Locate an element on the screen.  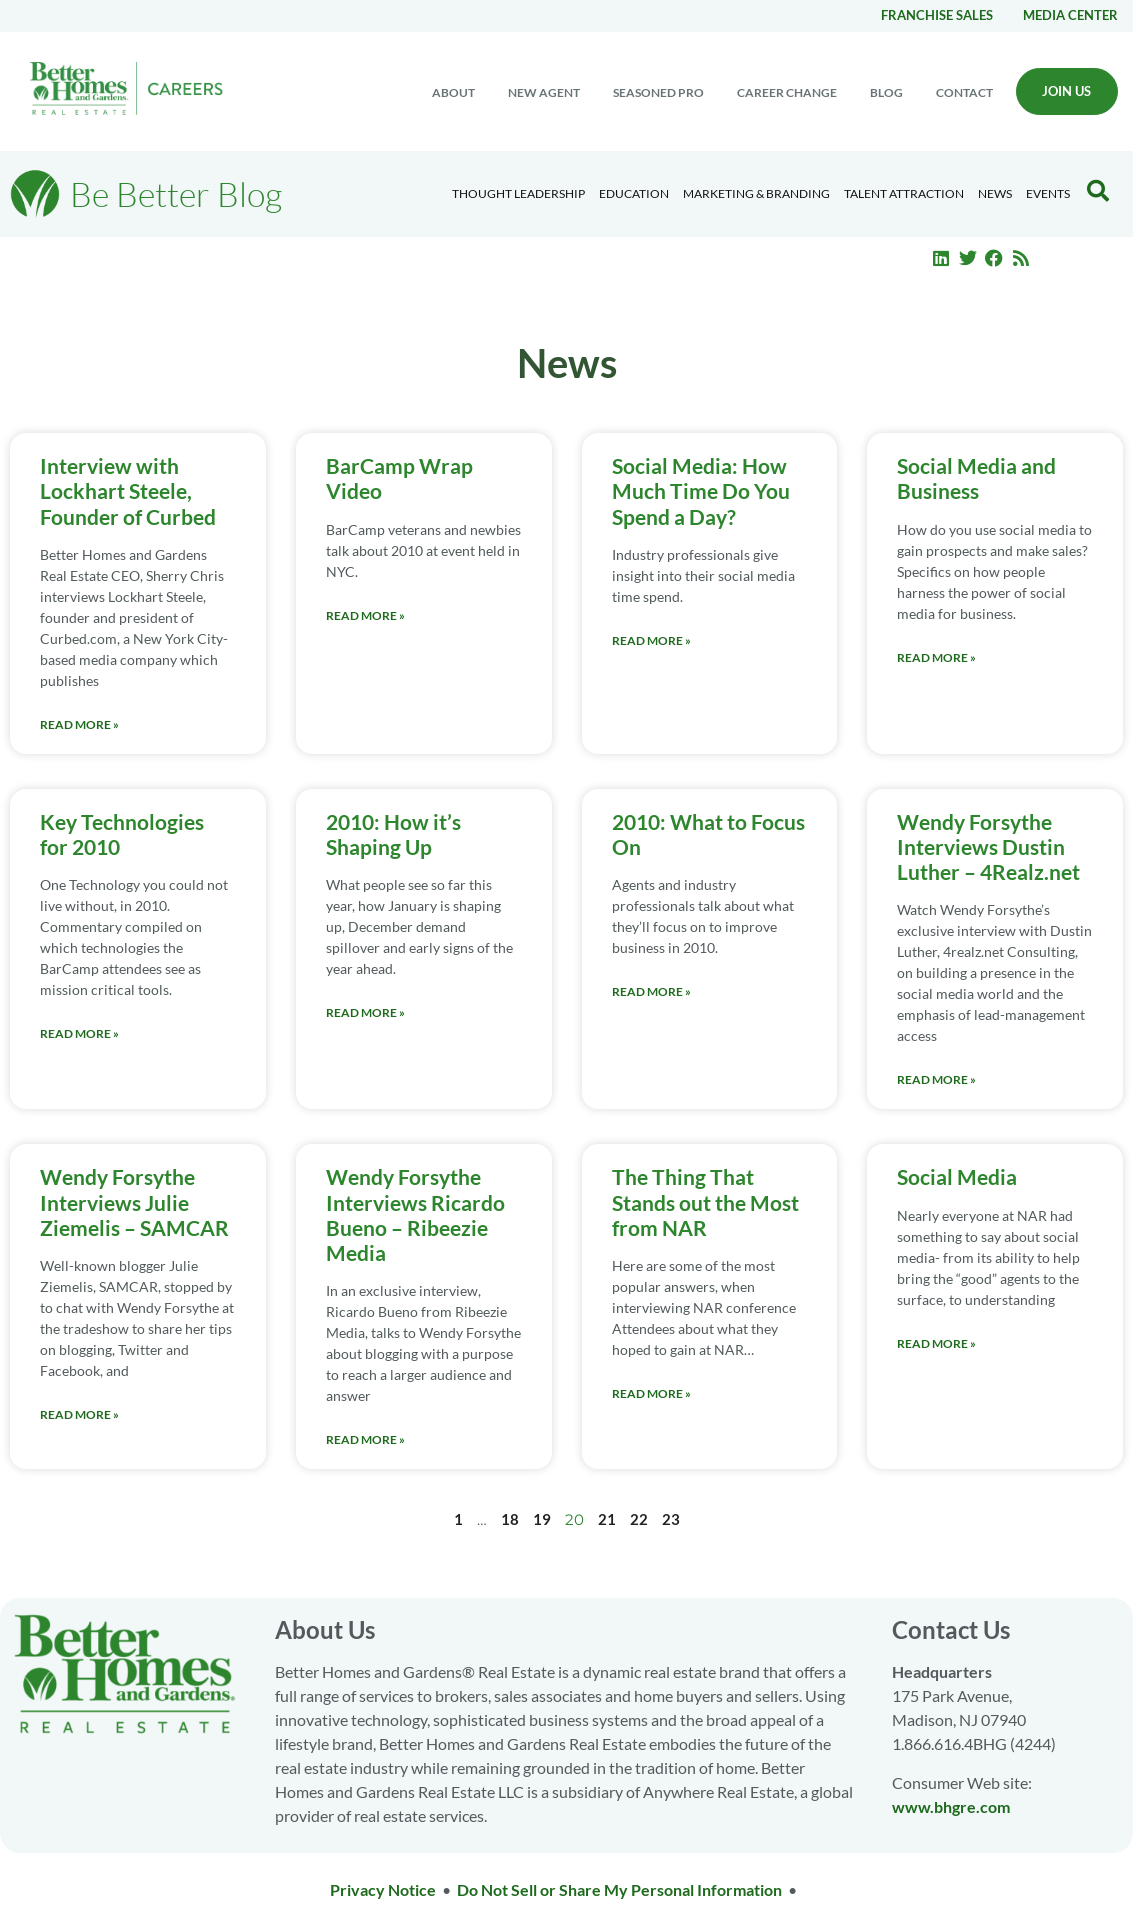
Wendy Forsythe Interviews Ricardo Bueno – Ribeezie Media is located at coordinates (415, 1214).